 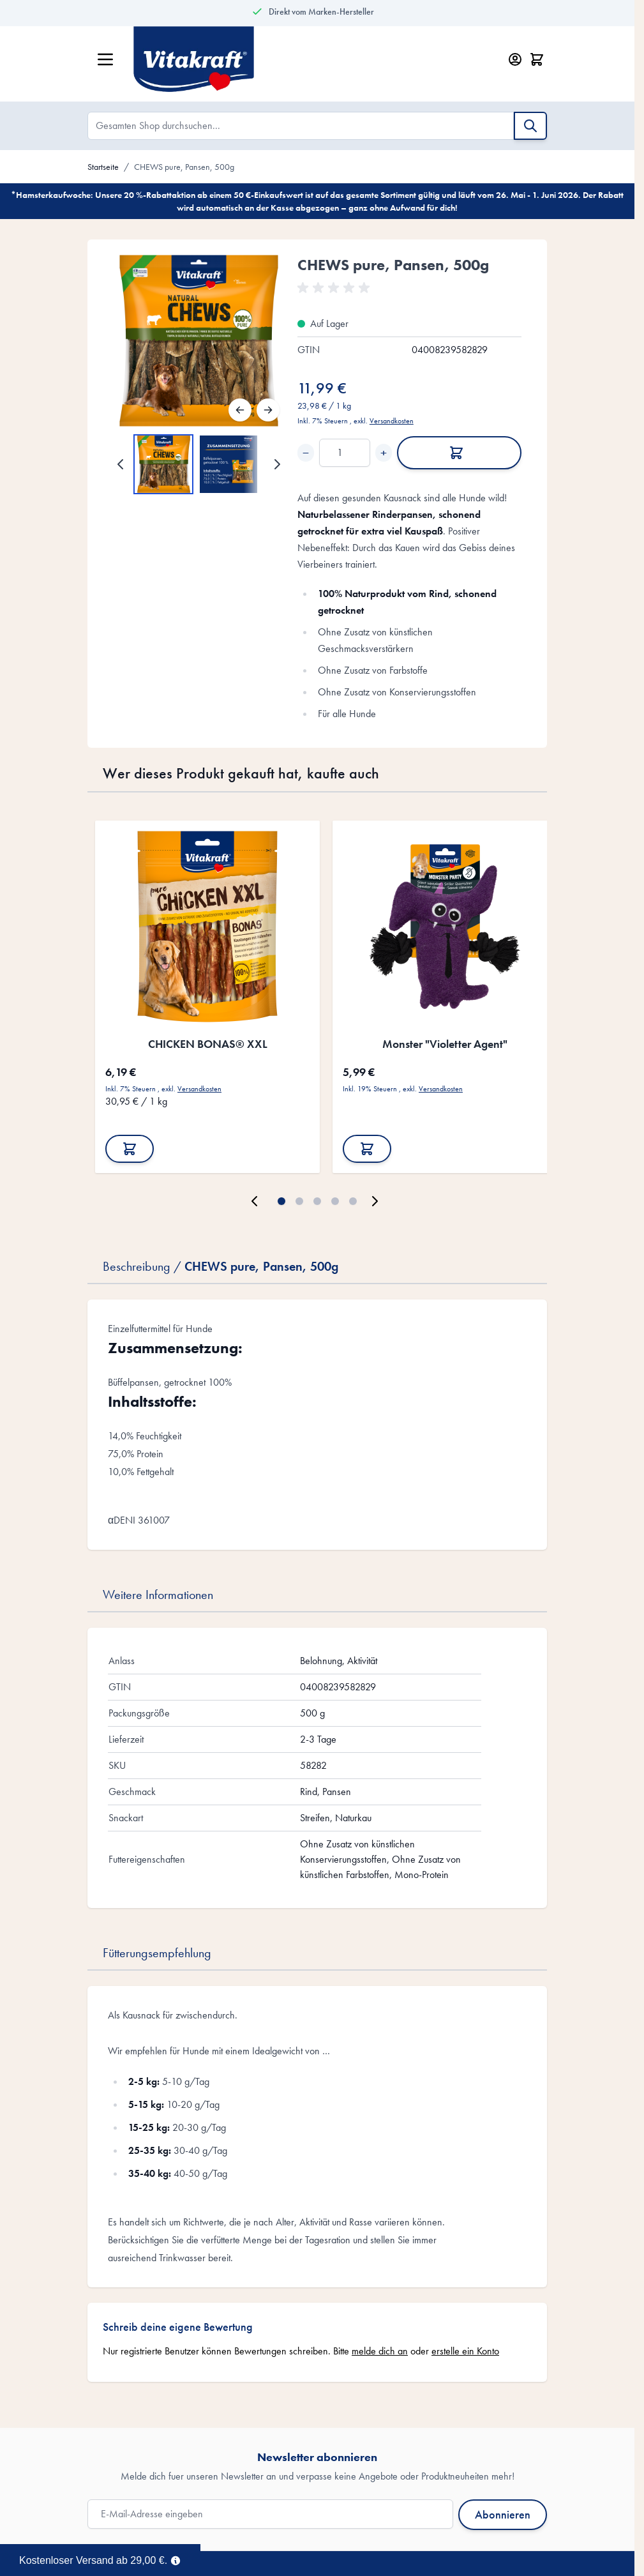 I want to click on CHEWS pure, Pansen, 500g, so click(x=184, y=166).